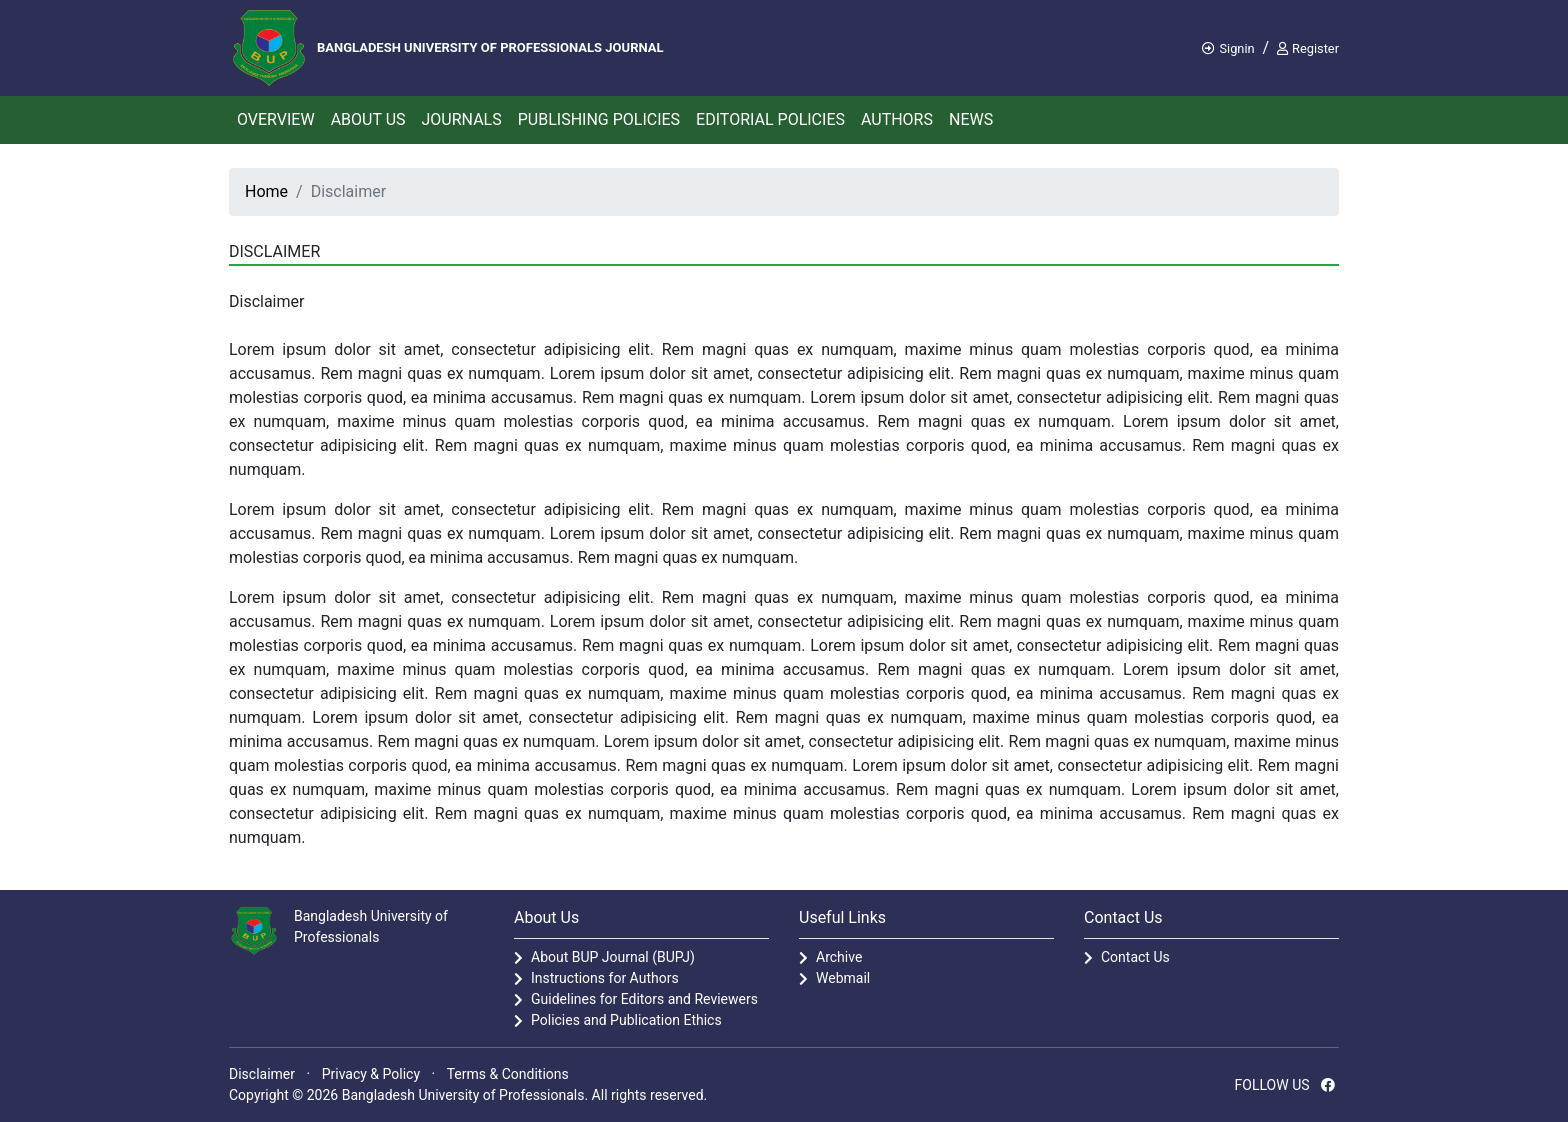 This screenshot has width=1568, height=1122. What do you see at coordinates (770, 119) in the screenshot?
I see `Editorial Policies` at bounding box center [770, 119].